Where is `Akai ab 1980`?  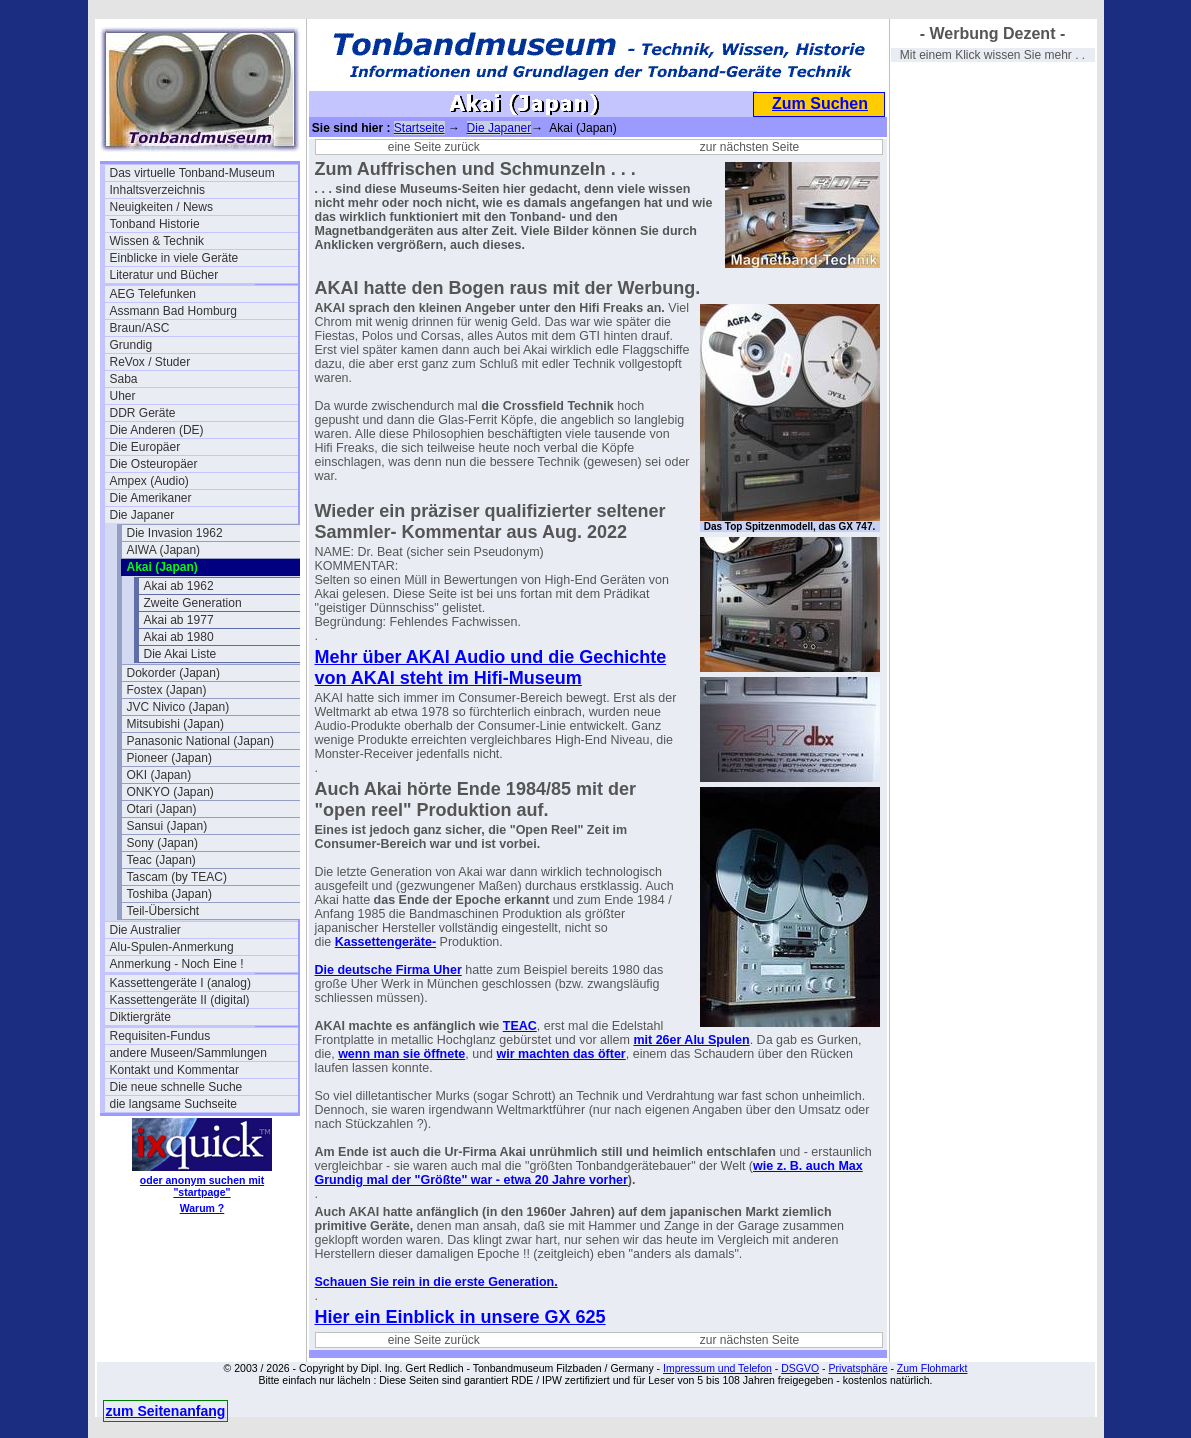
Akai ab 1980 is located at coordinates (179, 637).